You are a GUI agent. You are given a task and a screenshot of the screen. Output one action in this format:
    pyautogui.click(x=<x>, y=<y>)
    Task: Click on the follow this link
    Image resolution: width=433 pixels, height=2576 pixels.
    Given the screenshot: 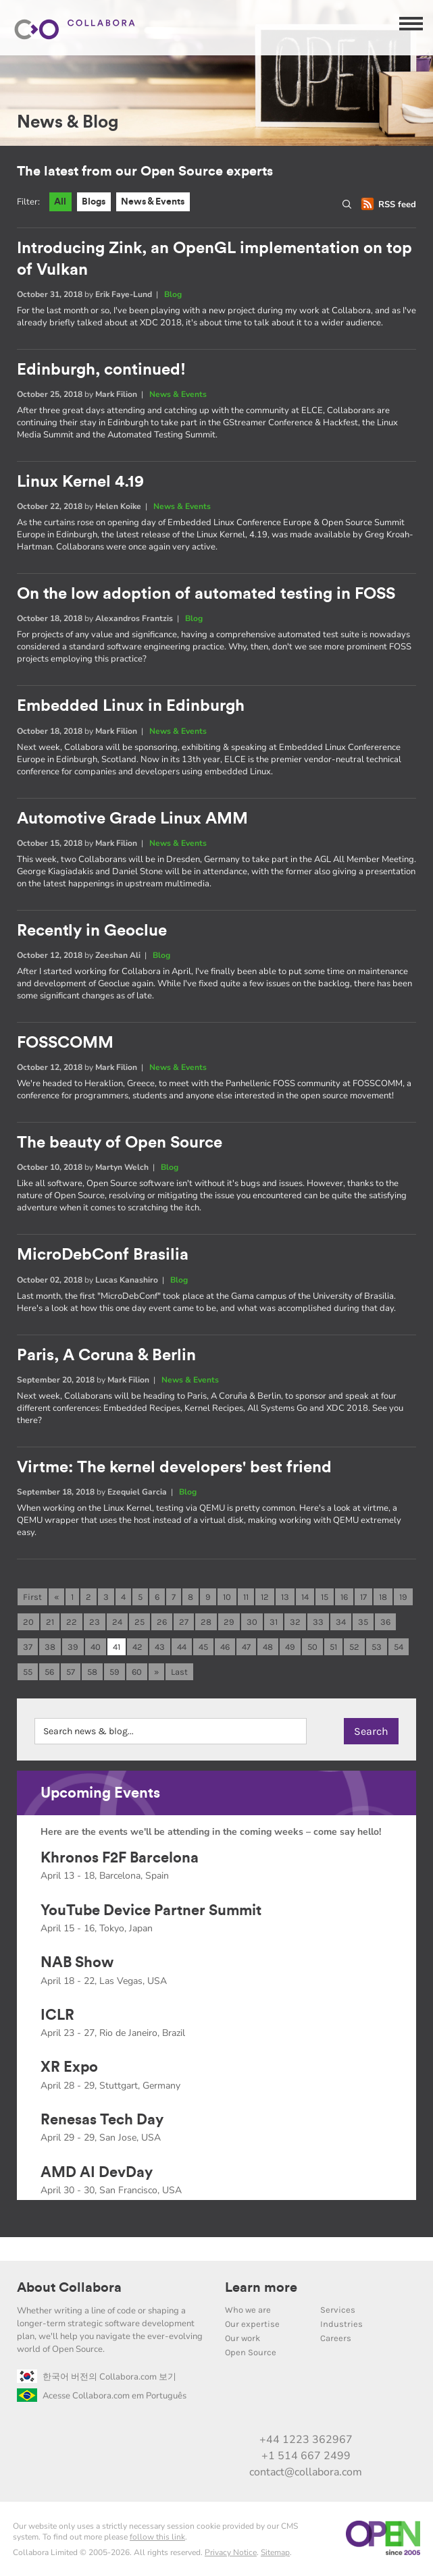 What is the action you would take?
    pyautogui.click(x=157, y=2537)
    